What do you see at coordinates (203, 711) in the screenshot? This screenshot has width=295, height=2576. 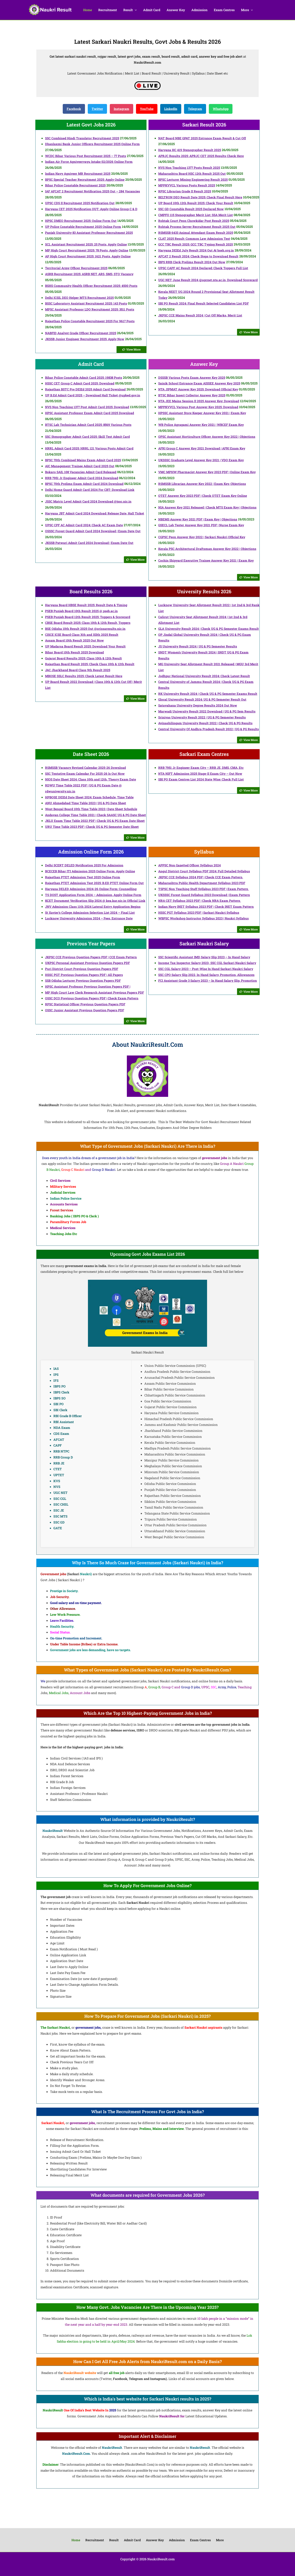 I see `Glocal University Result 2024: UG & PG Semester Result Out` at bounding box center [203, 711].